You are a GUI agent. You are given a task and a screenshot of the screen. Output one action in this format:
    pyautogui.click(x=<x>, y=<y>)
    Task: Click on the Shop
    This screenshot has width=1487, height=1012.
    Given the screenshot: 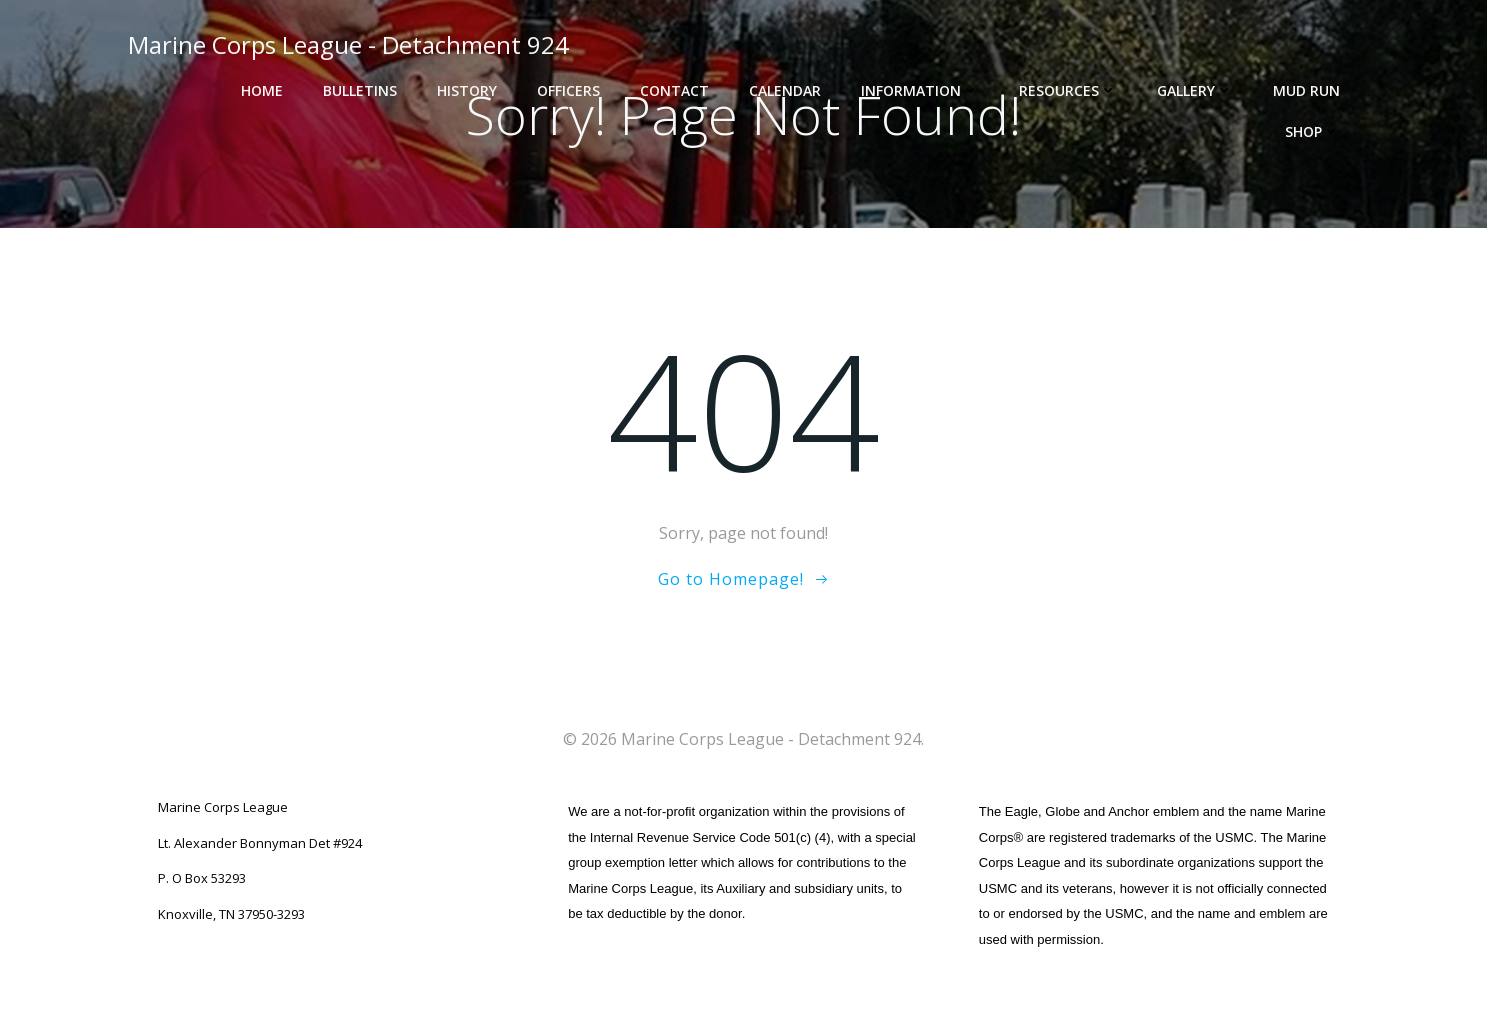 What is the action you would take?
    pyautogui.click(x=1312, y=131)
    